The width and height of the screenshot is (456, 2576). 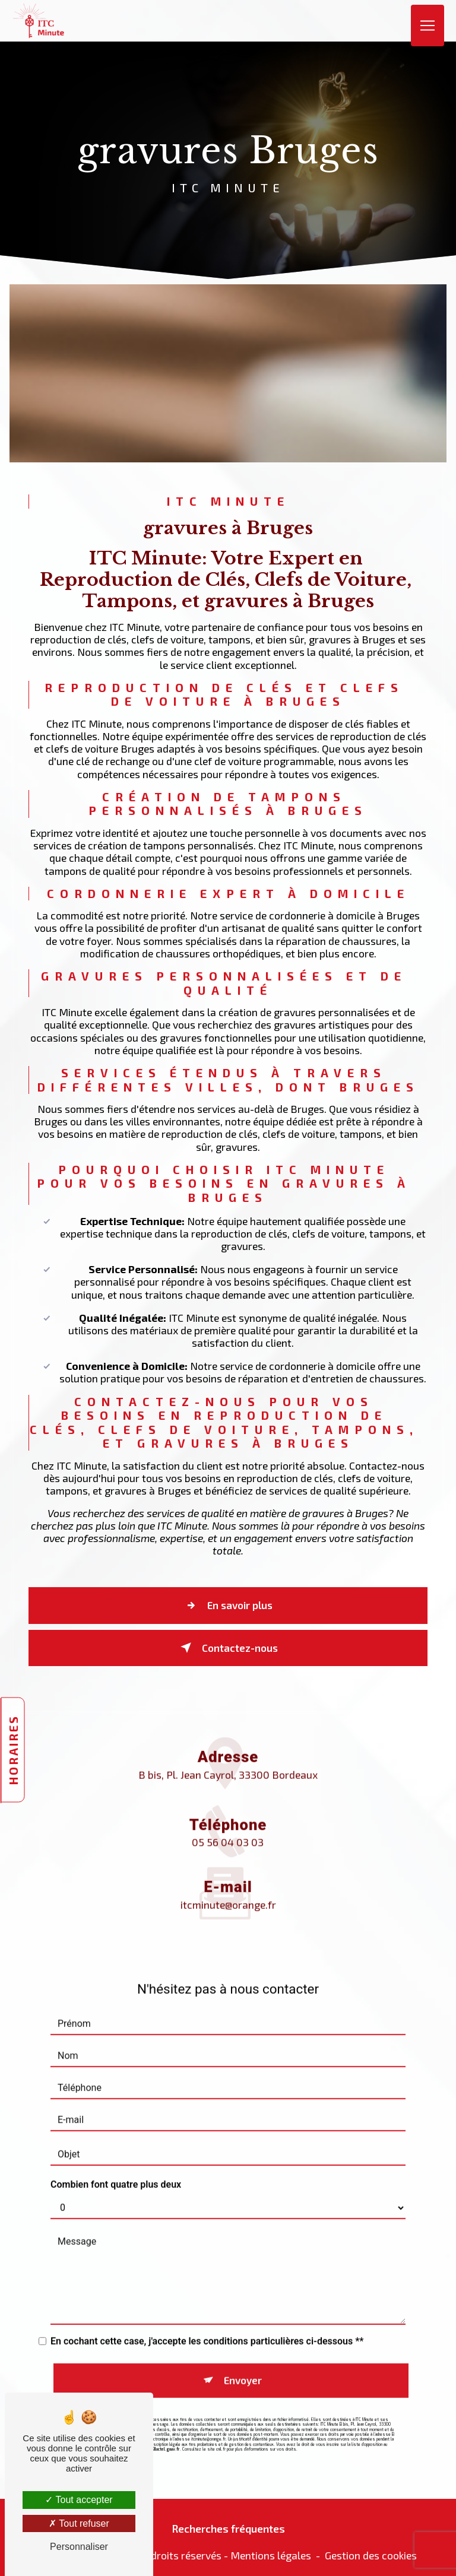 What do you see at coordinates (115, 2166) in the screenshot?
I see `Combien font quatre plus deux` at bounding box center [115, 2166].